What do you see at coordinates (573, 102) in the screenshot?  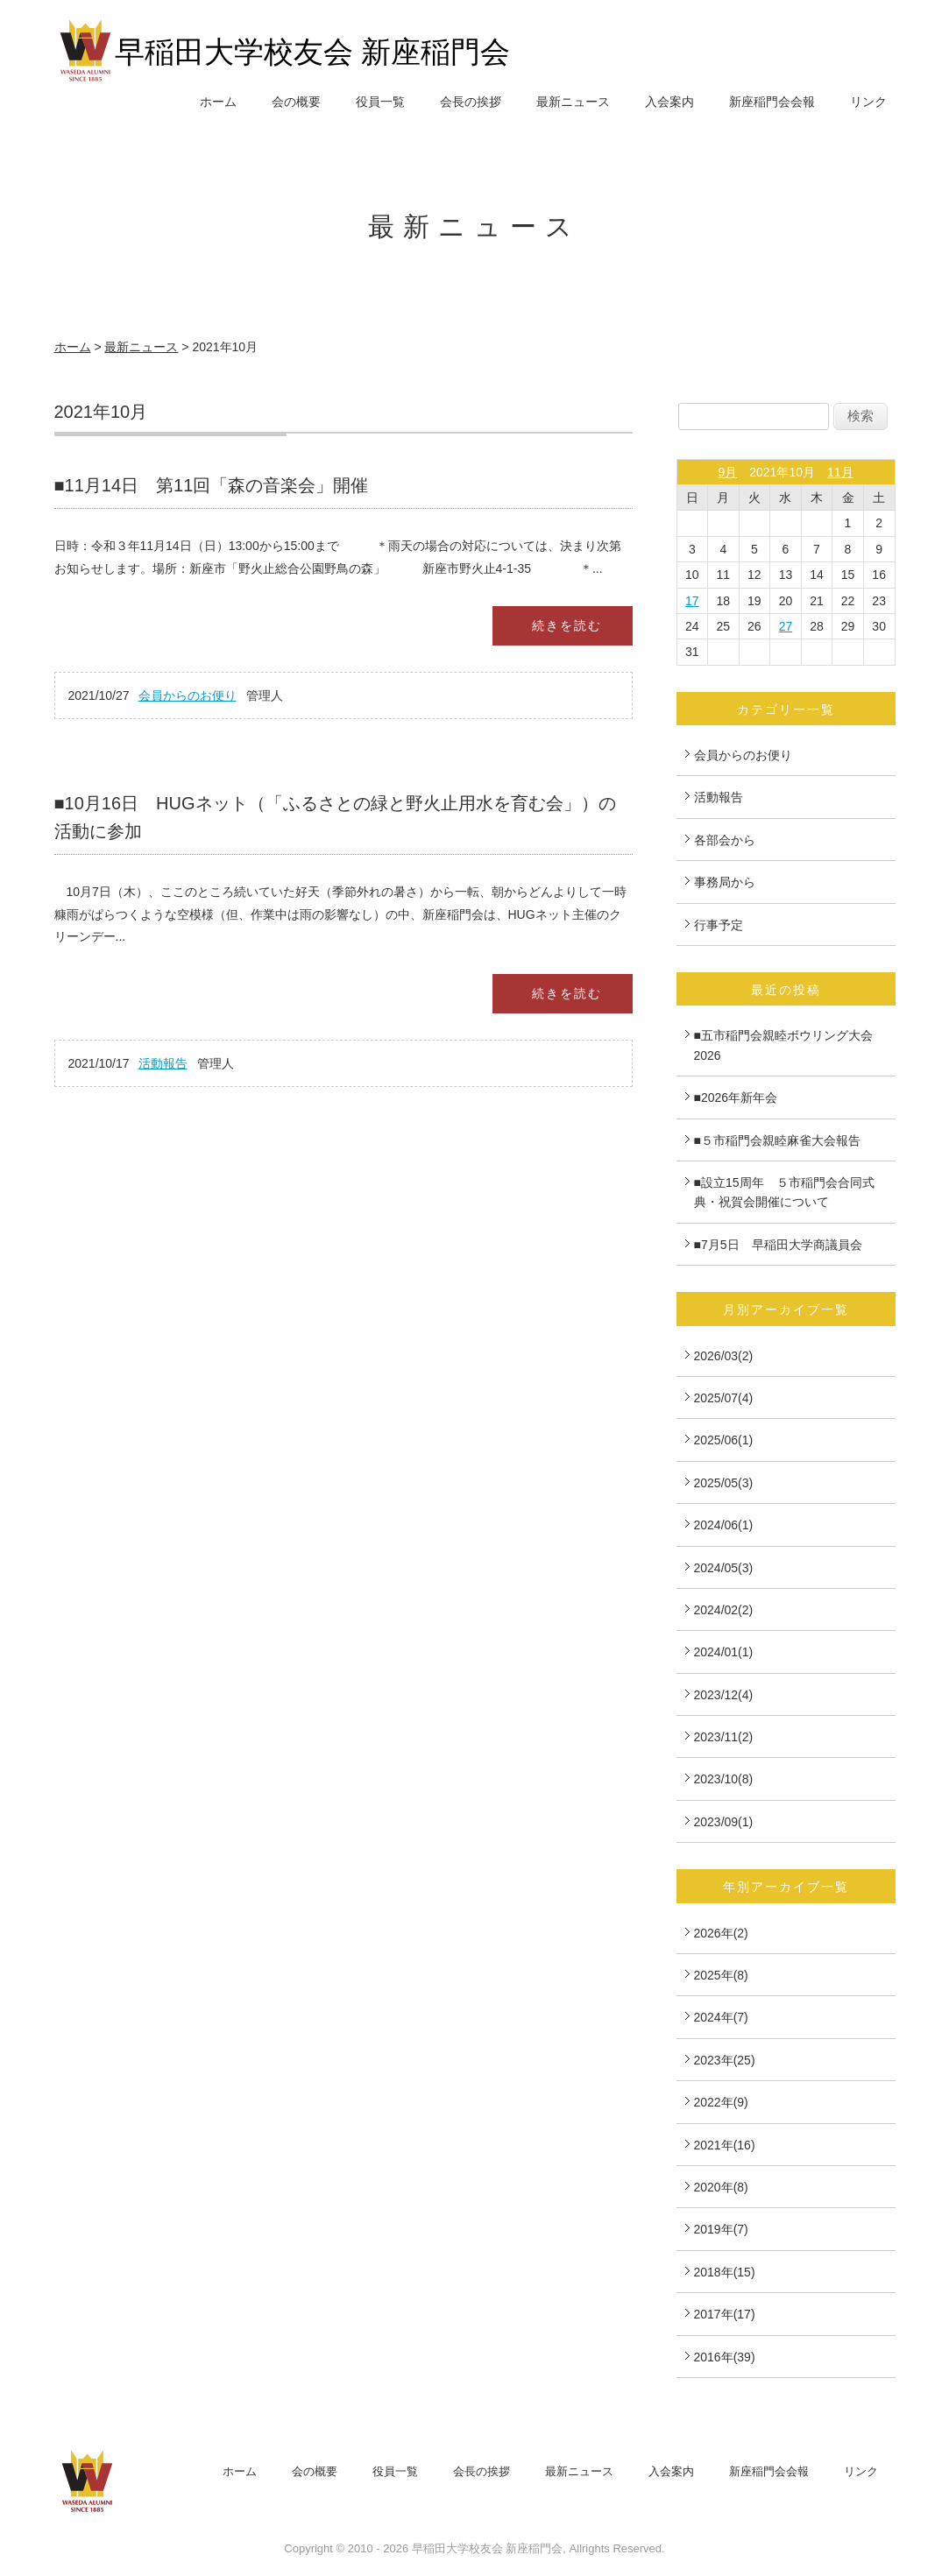 I see `最新ニュース` at bounding box center [573, 102].